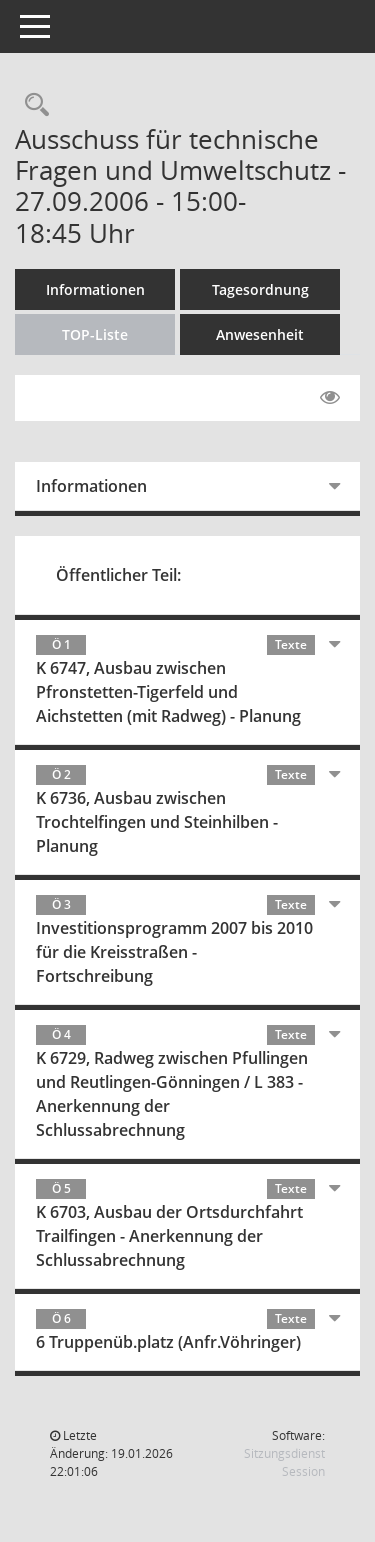 This screenshot has width=375, height=1542. I want to click on Öffentlicher Teil:, so click(118, 575).